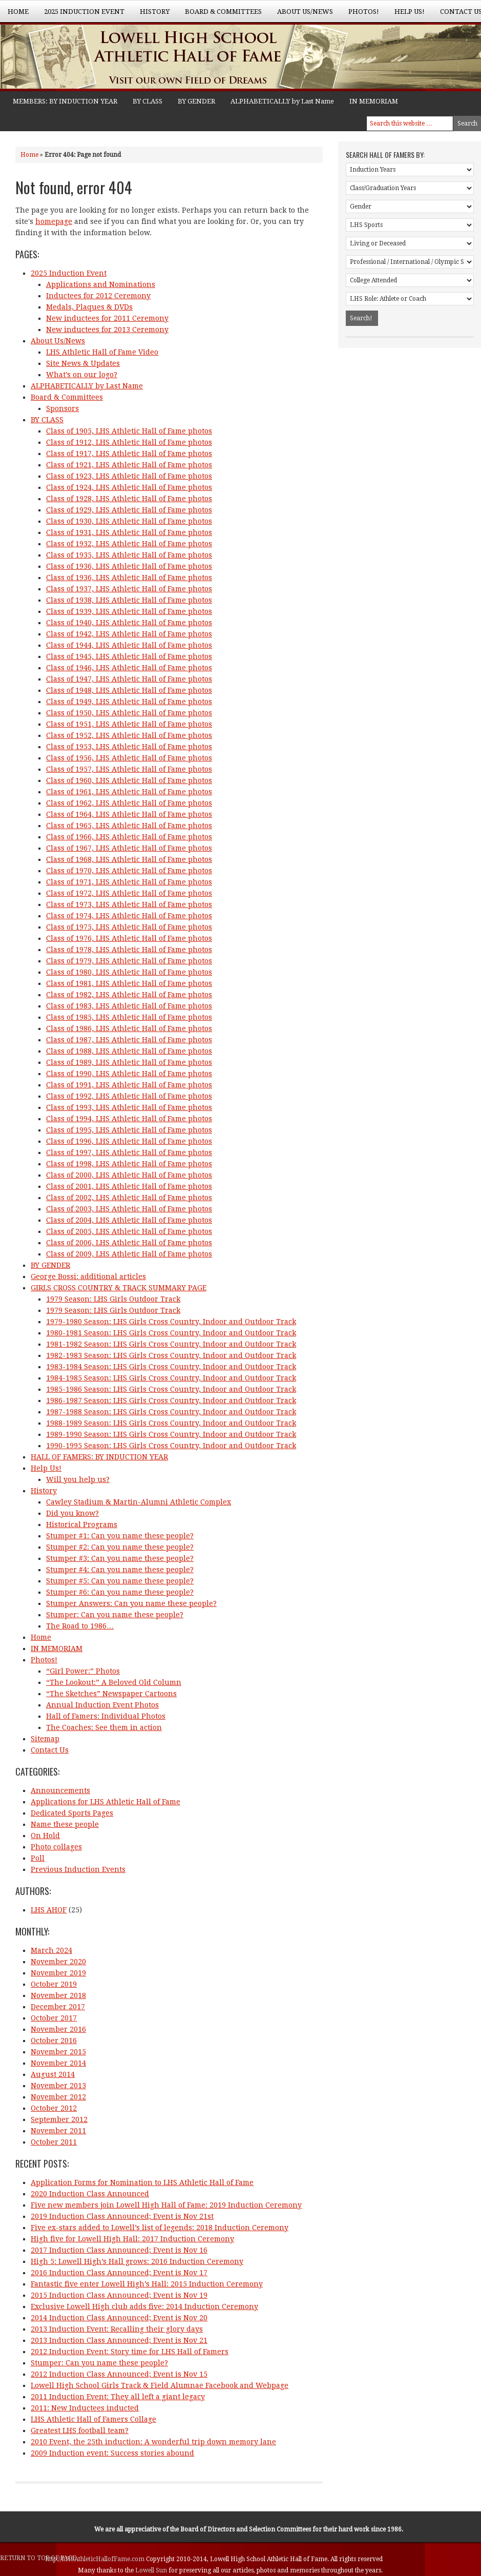  I want to click on Class of 1987, LHS Athletic Hall of Fame photos, so click(129, 1040).